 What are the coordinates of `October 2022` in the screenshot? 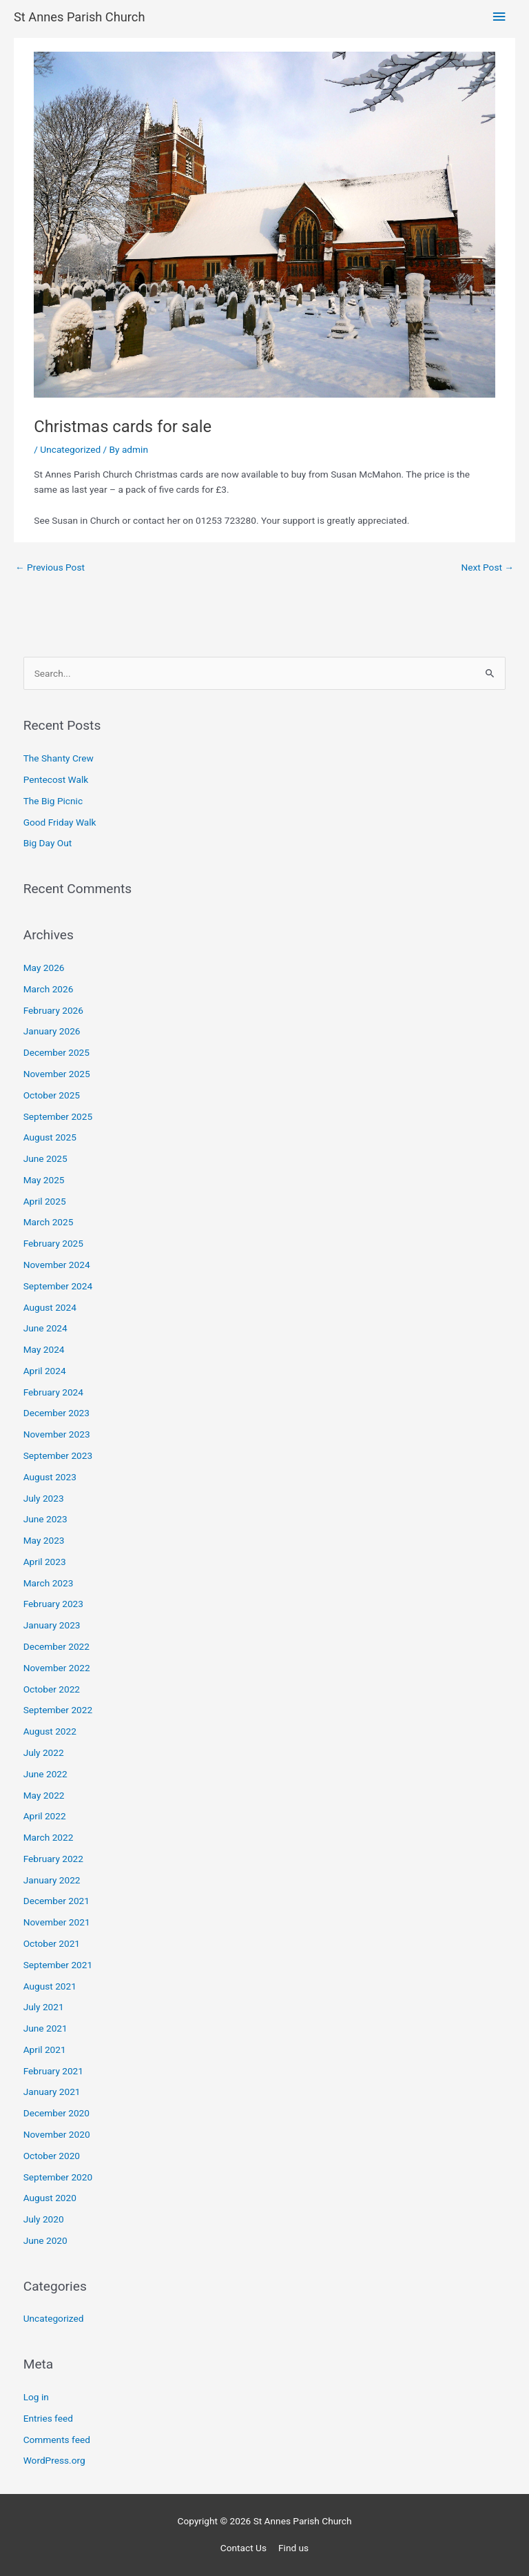 It's located at (51, 1689).